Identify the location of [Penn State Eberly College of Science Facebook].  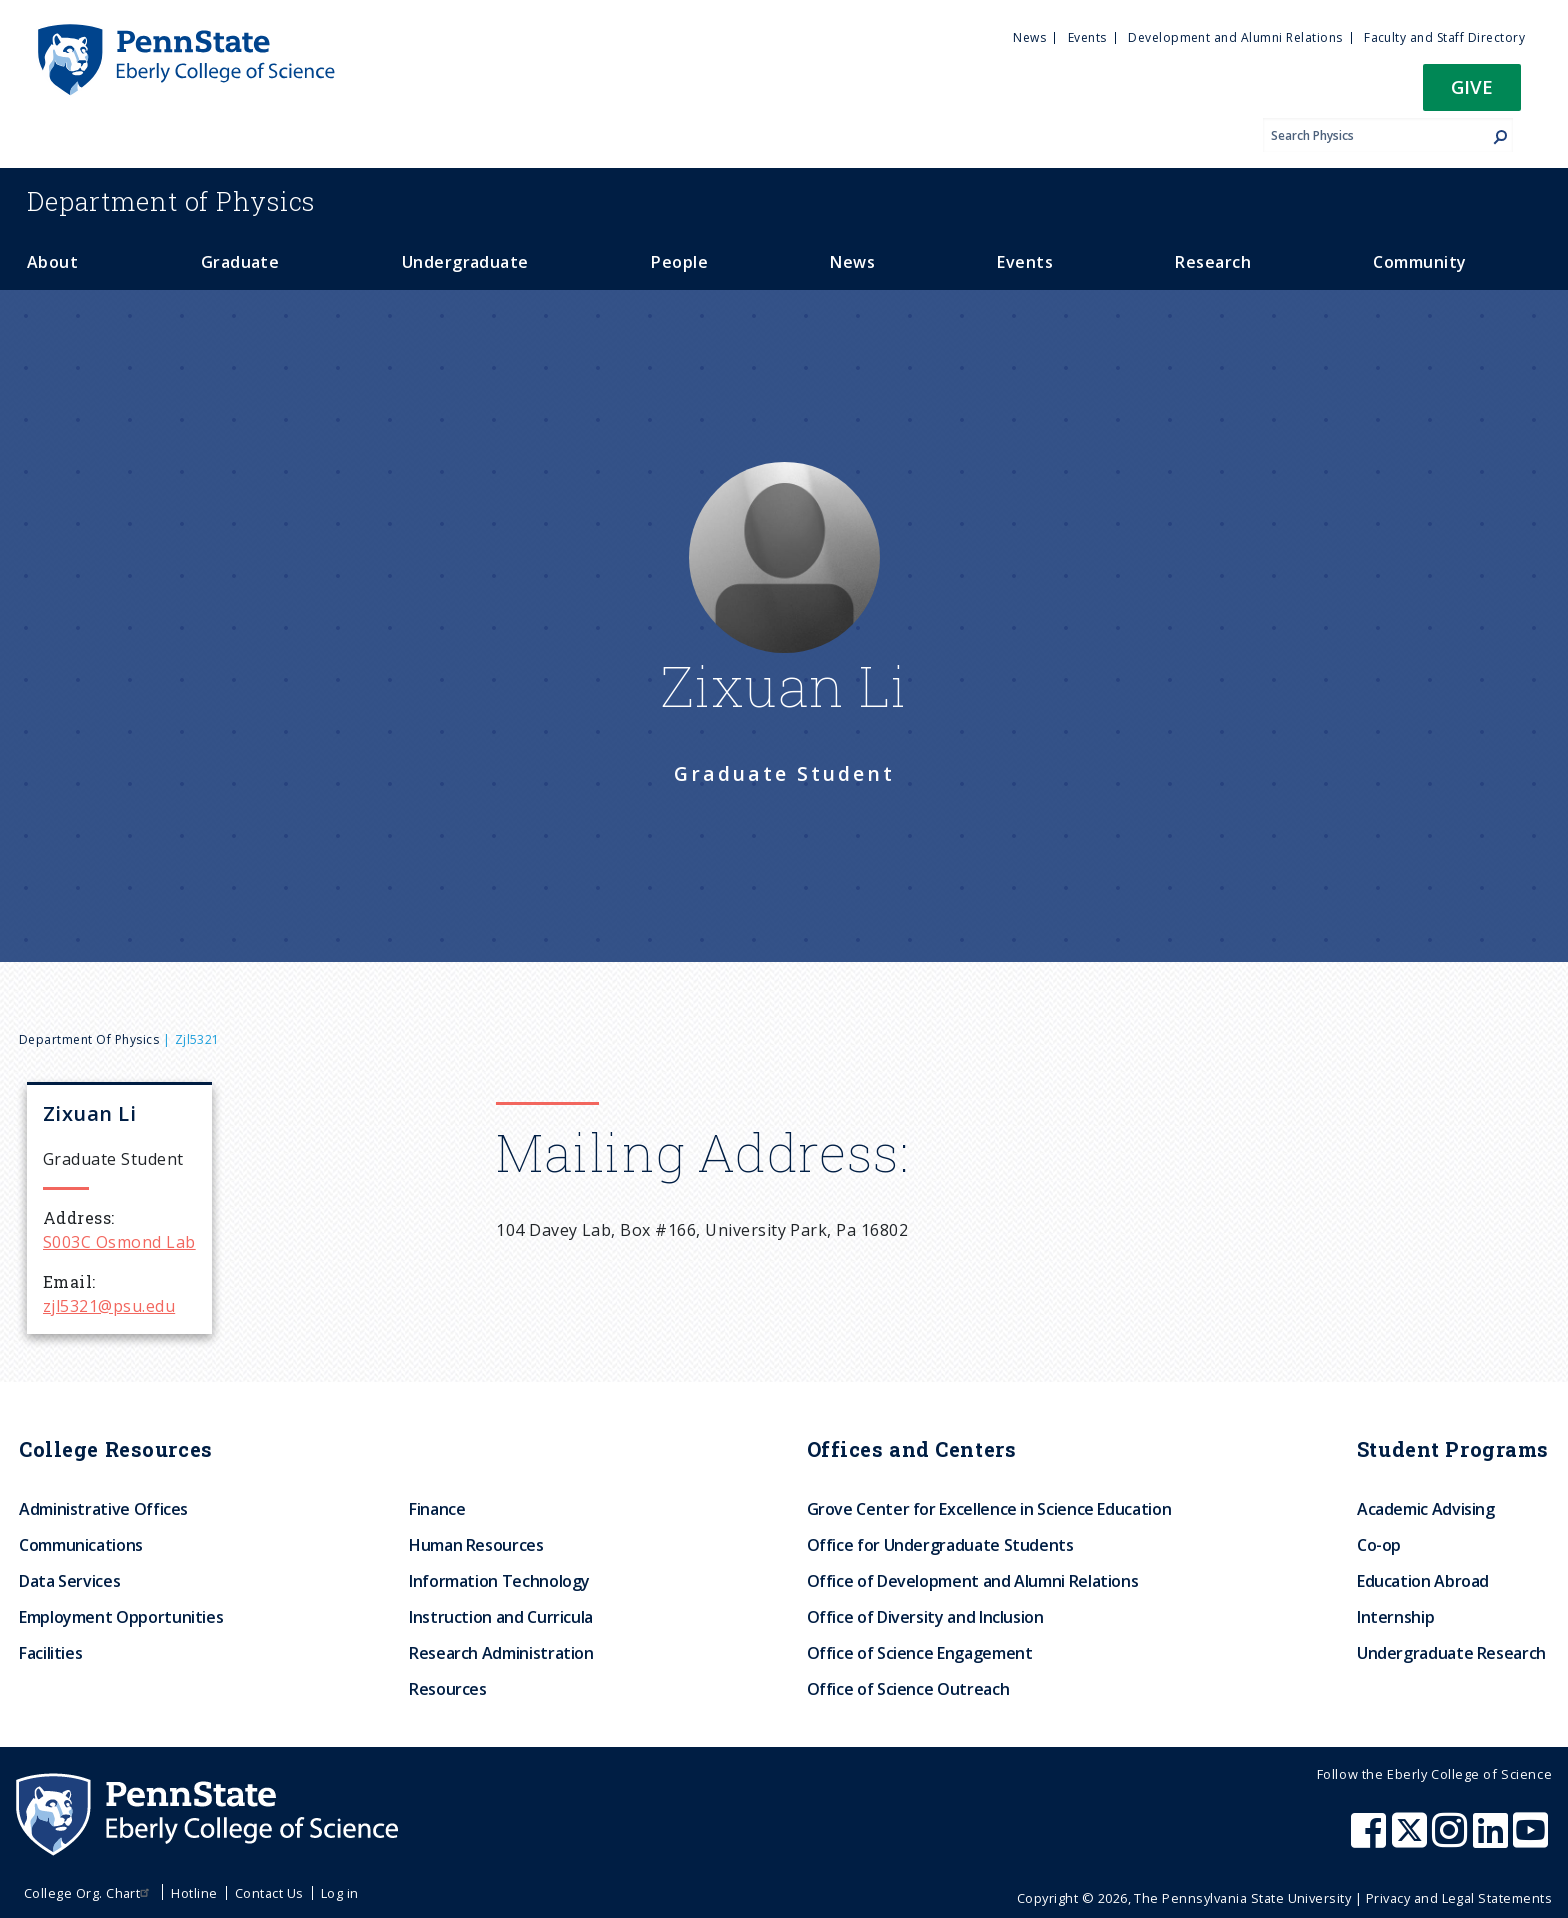
(1371, 1840).